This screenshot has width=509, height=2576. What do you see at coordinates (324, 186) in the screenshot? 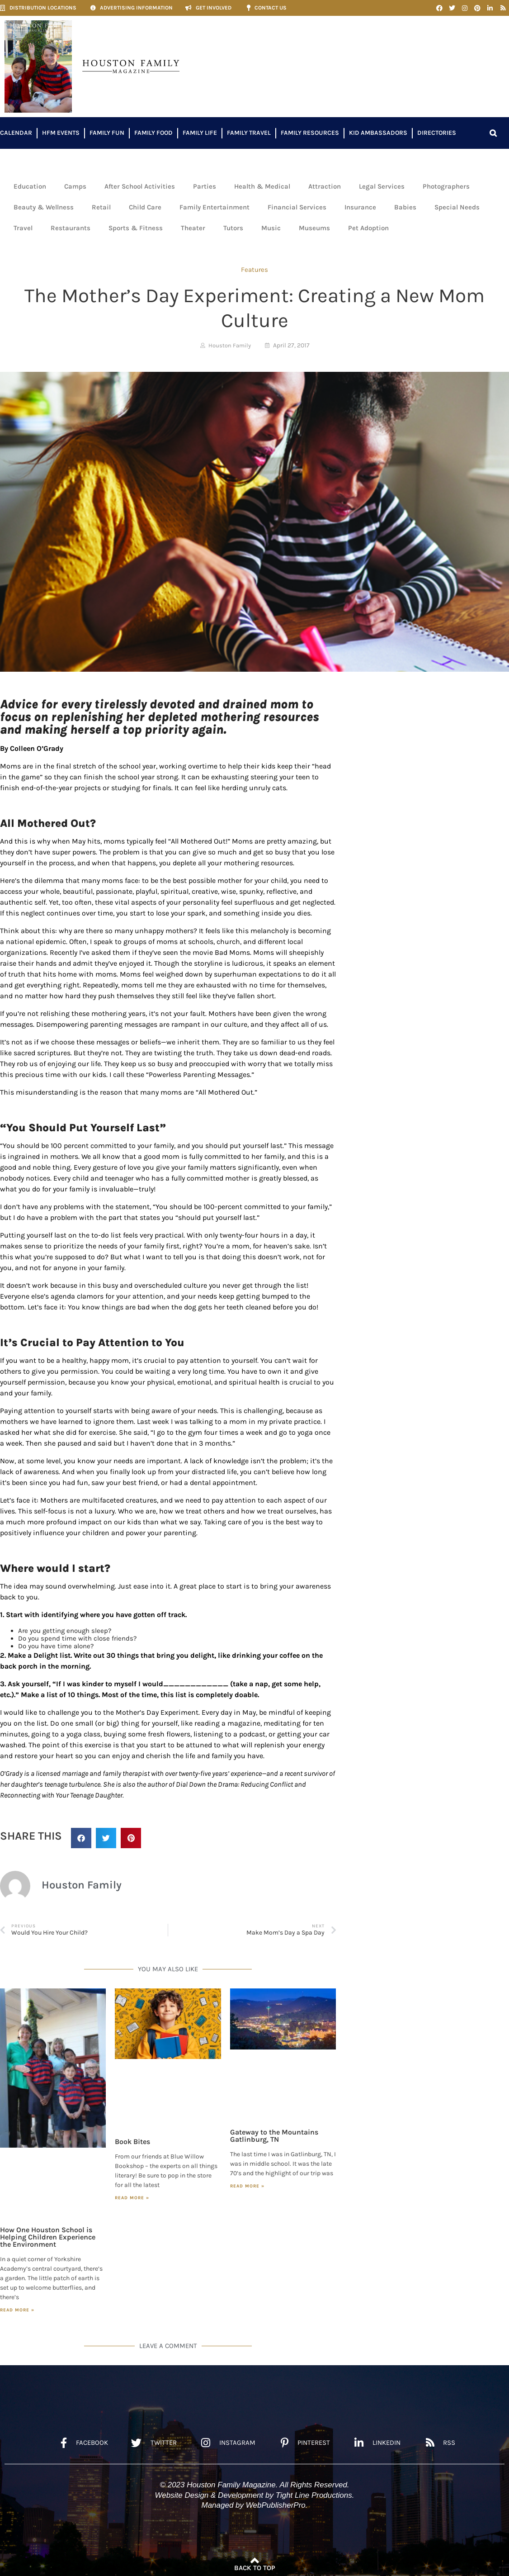
I see `Attraction` at bounding box center [324, 186].